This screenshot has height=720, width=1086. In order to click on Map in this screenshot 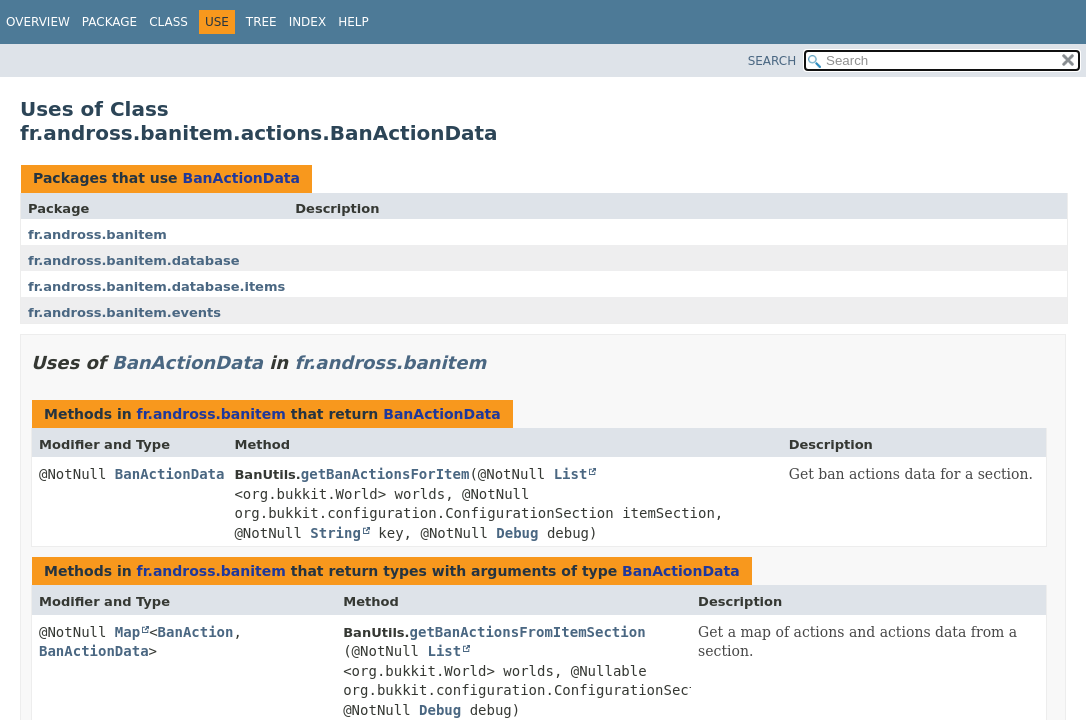, I will do `click(127, 632)`.